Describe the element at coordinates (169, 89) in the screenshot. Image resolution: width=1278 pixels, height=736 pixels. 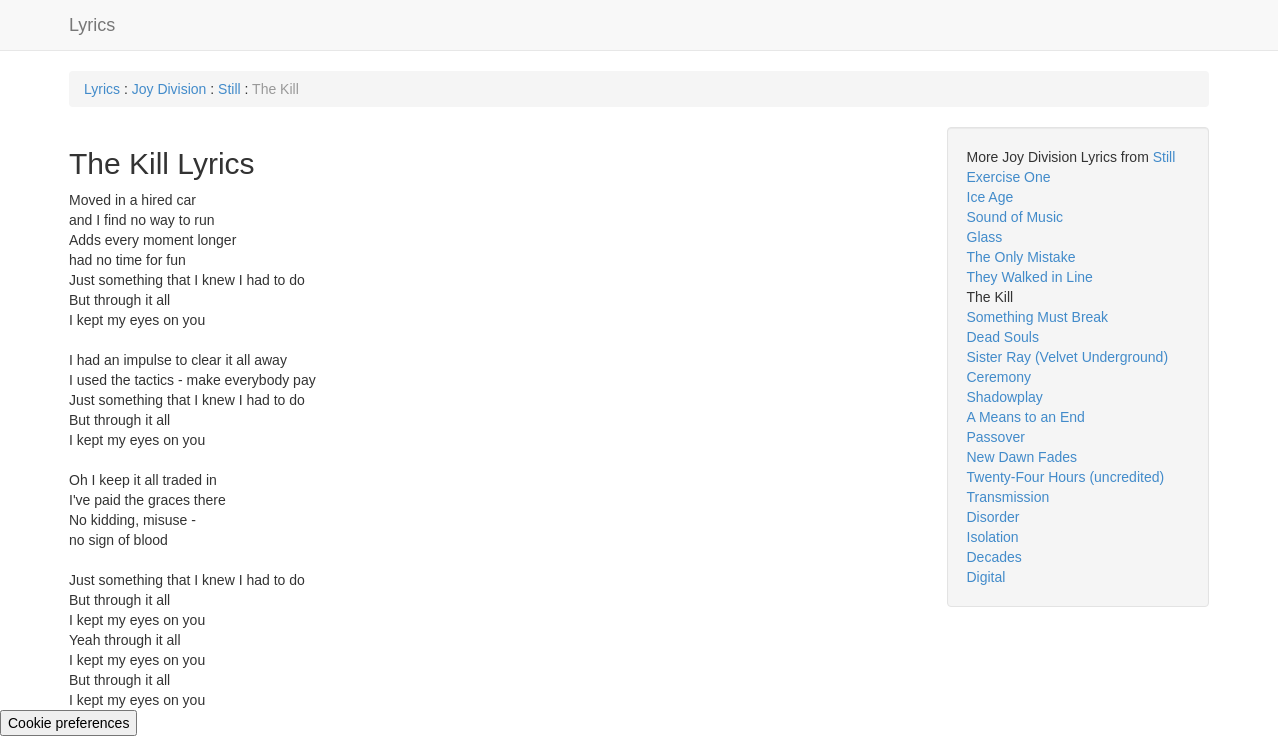
I see `Joy Division` at that location.